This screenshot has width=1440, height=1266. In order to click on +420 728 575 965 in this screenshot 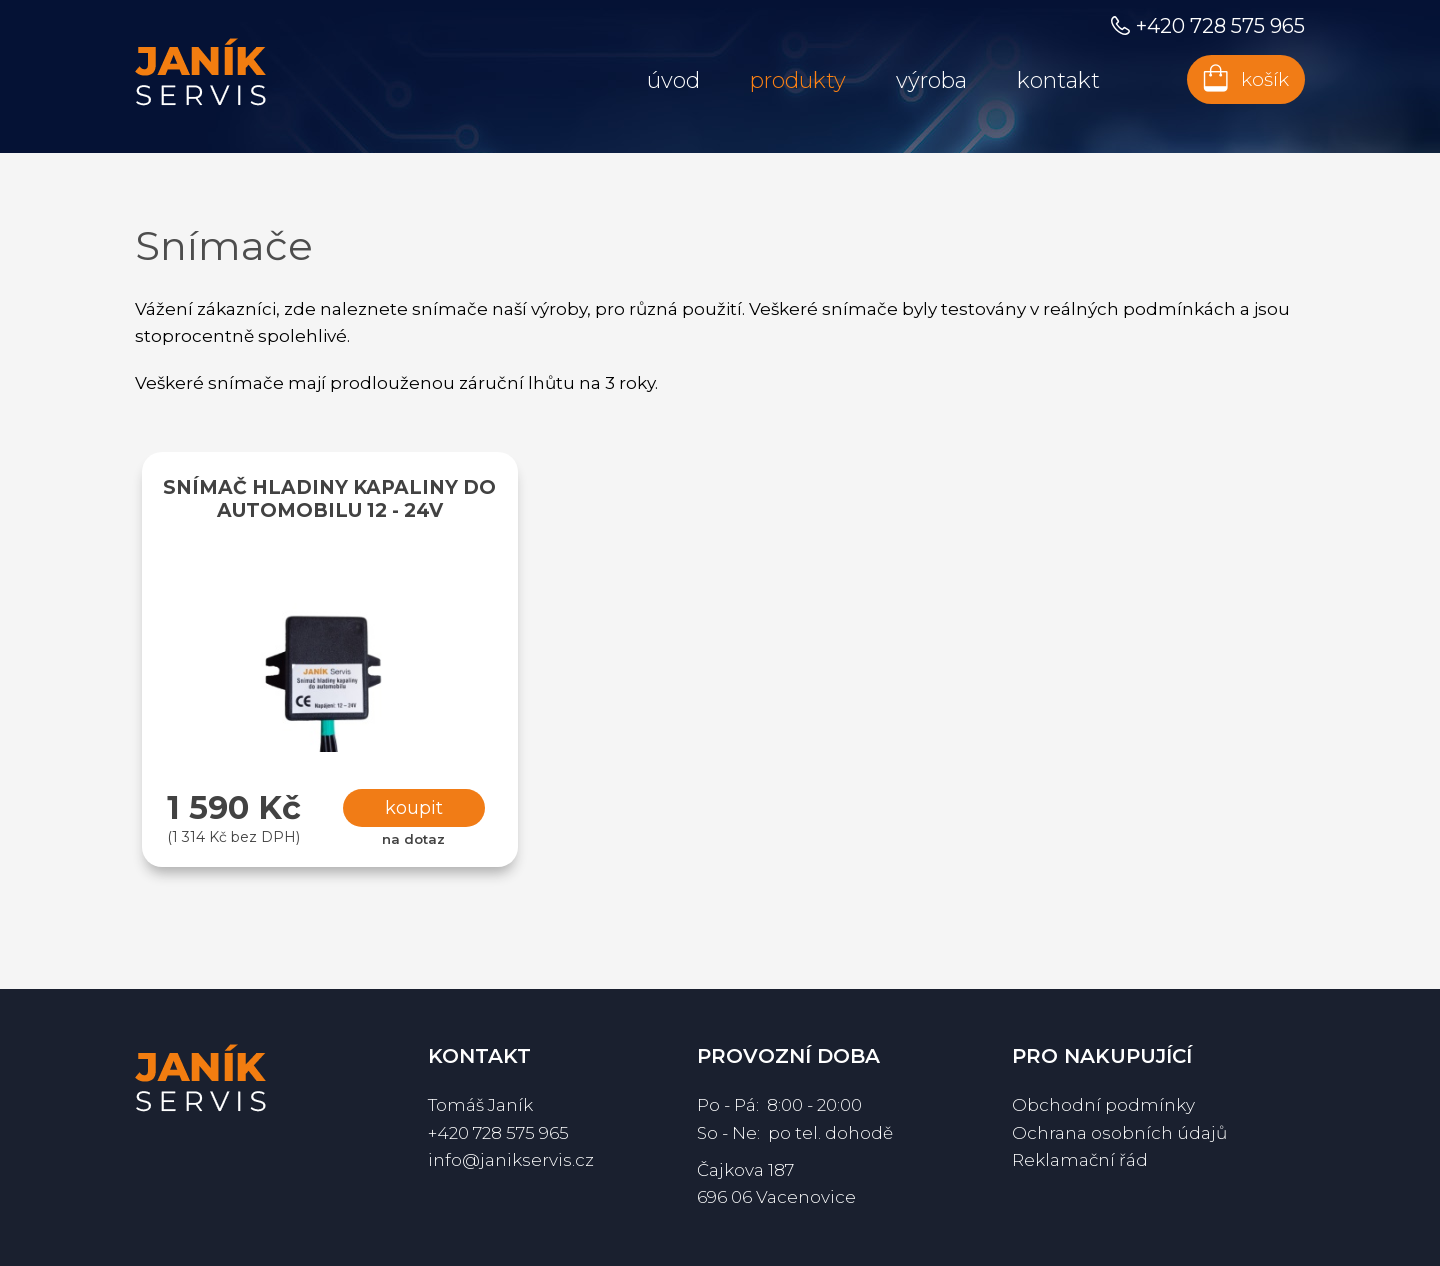, I will do `click(498, 1133)`.